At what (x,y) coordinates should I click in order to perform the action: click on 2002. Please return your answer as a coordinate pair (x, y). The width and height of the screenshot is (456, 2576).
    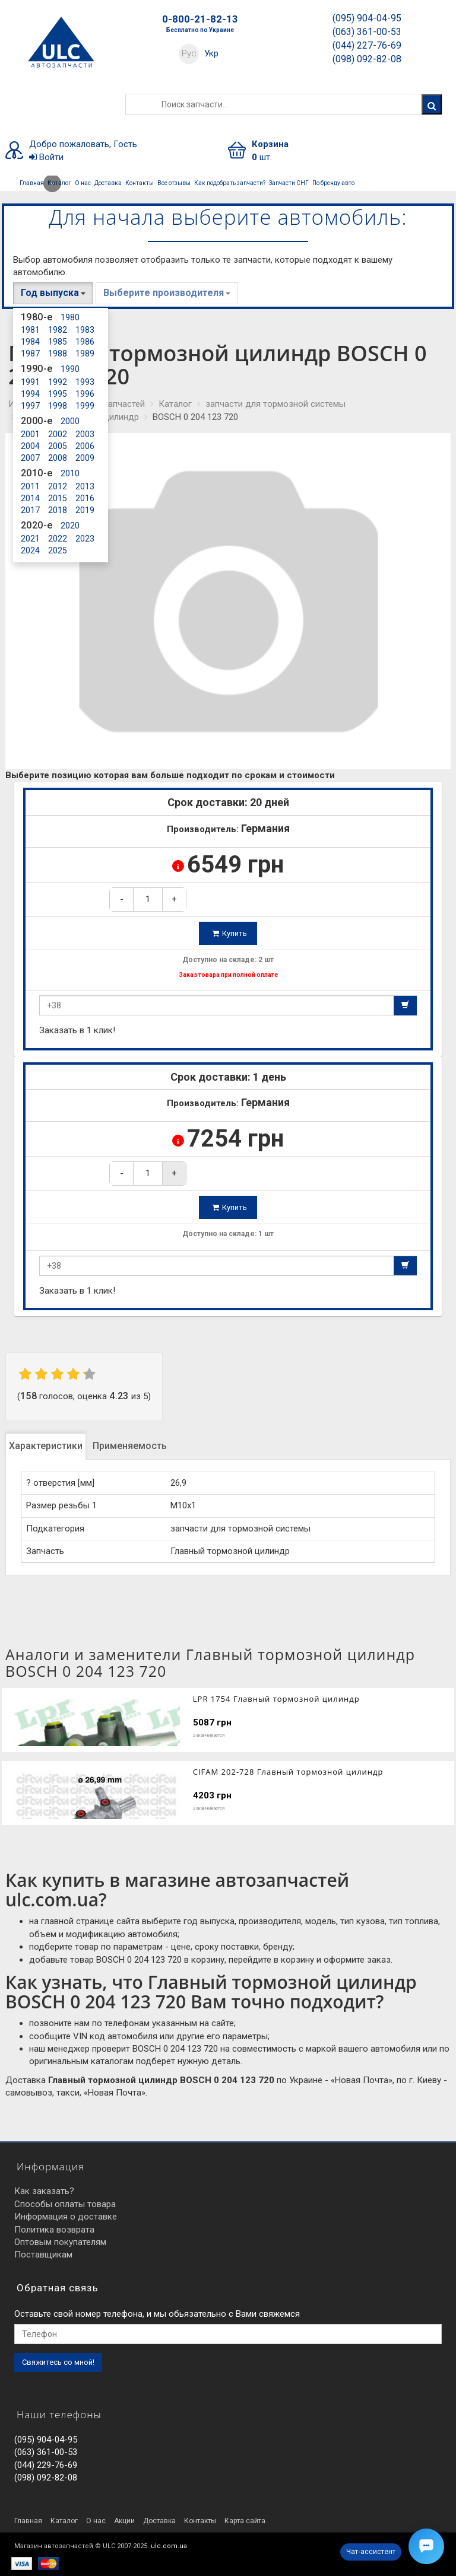
    Looking at the image, I should click on (57, 434).